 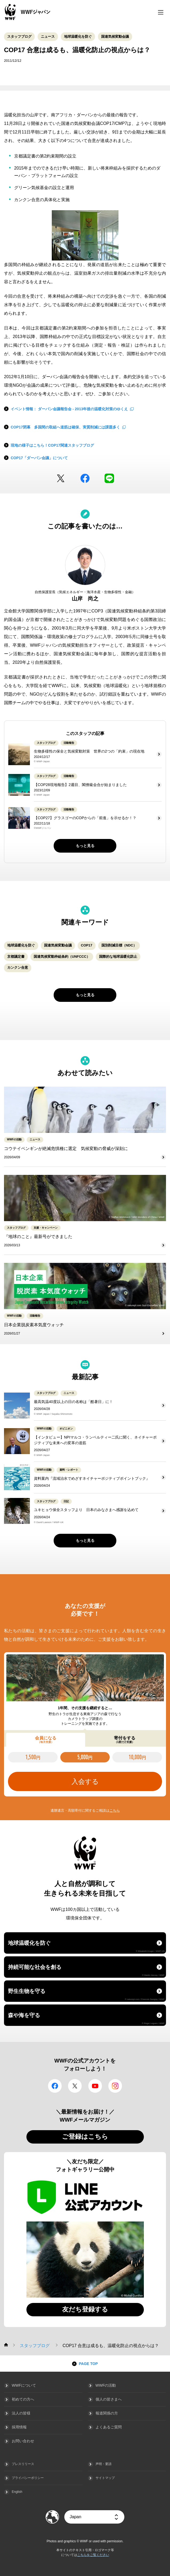 I want to click on よくあるご質問, so click(x=109, y=2427).